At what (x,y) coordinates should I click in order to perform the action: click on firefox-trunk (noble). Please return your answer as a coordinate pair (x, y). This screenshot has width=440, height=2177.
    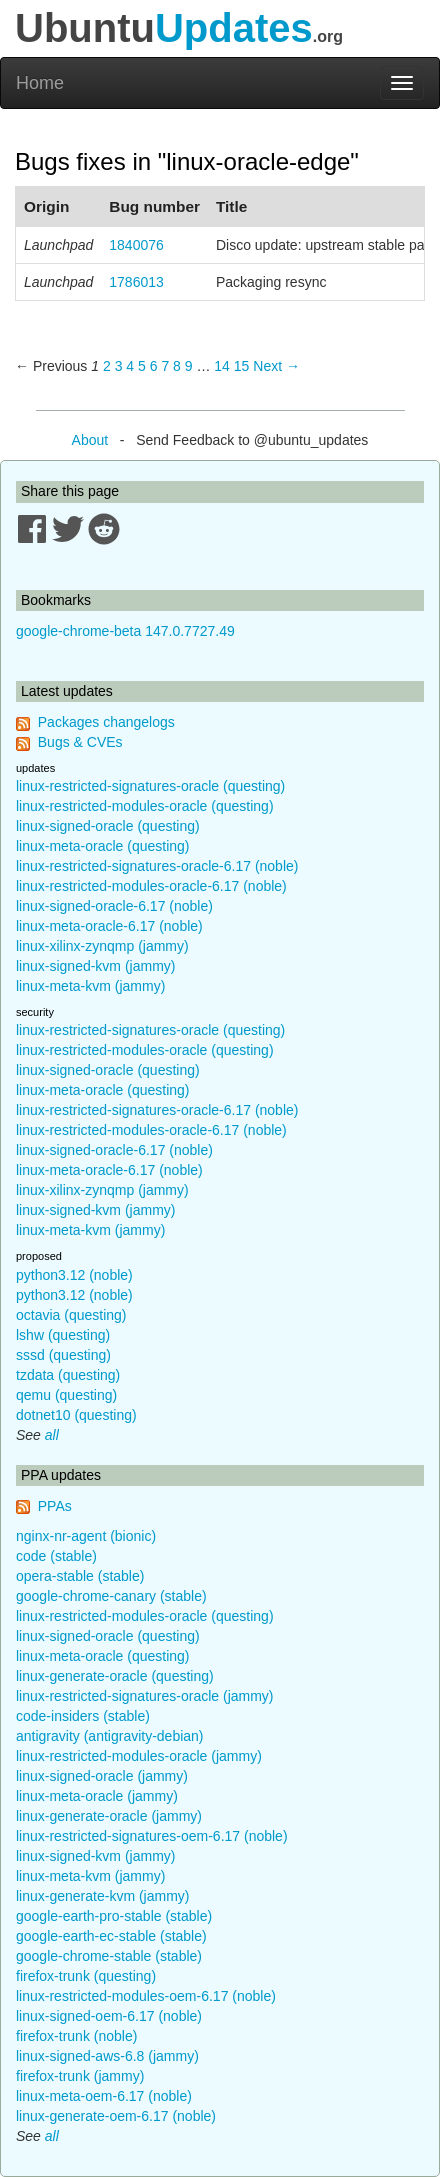
    Looking at the image, I should click on (76, 2036).